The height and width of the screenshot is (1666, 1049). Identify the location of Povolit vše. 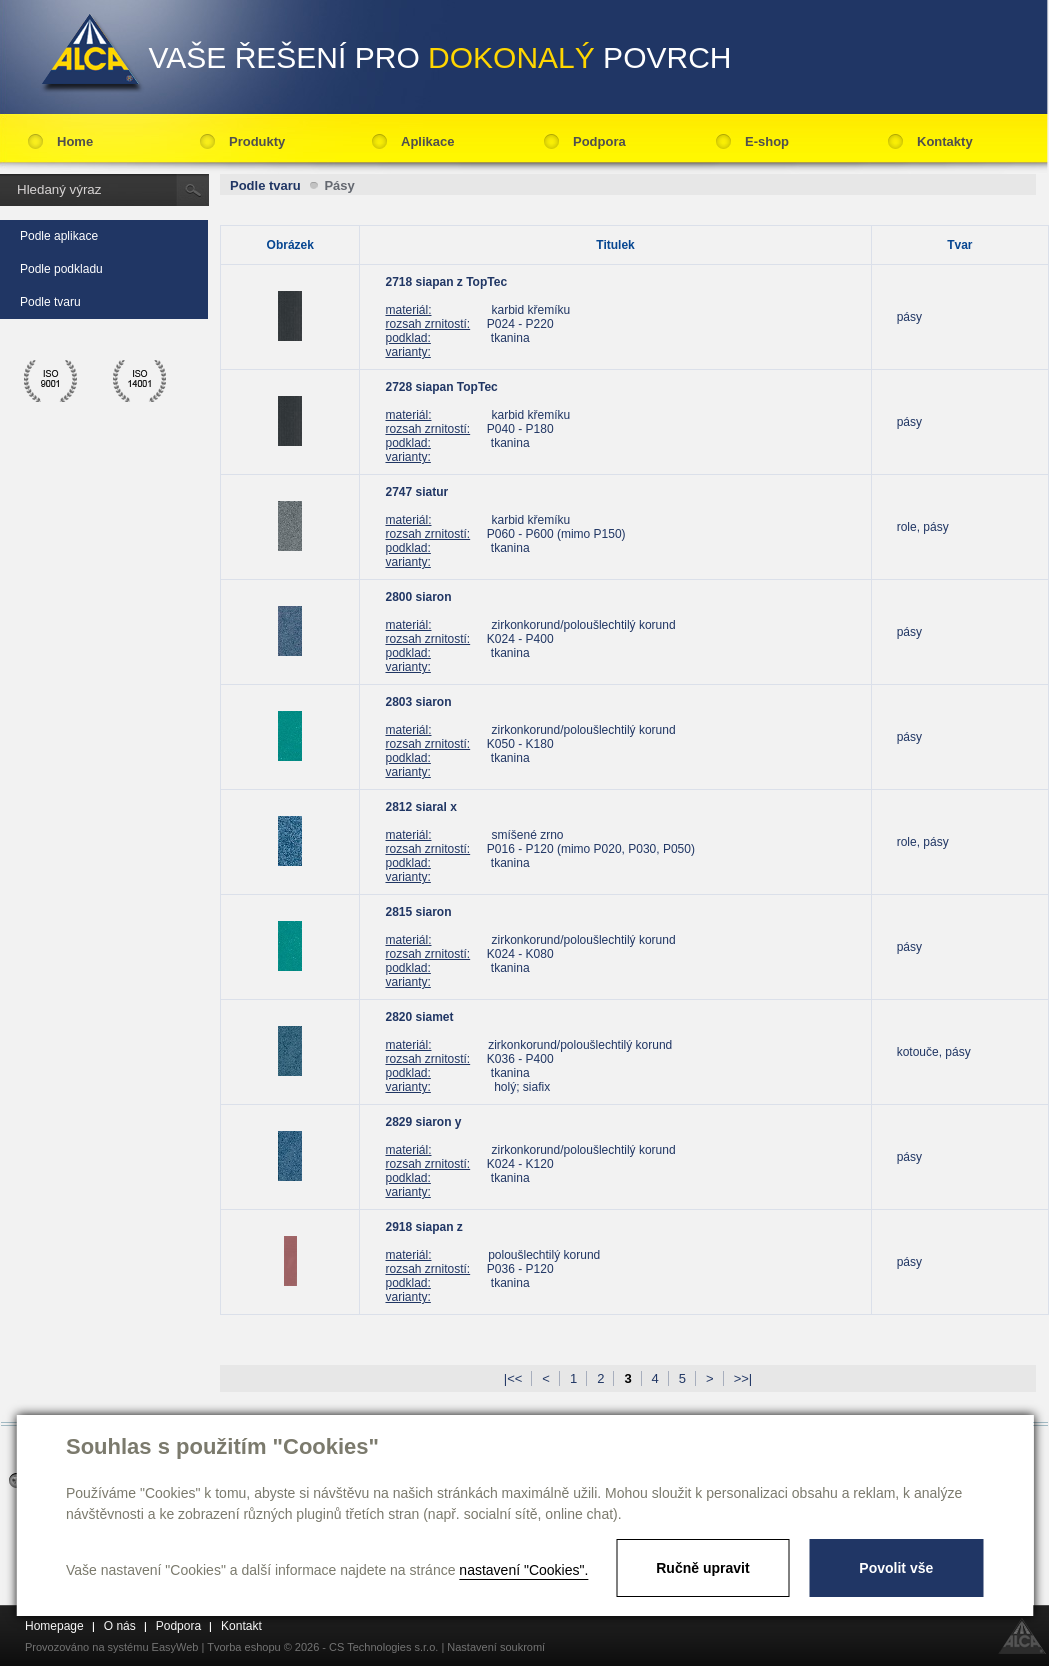
(896, 1568).